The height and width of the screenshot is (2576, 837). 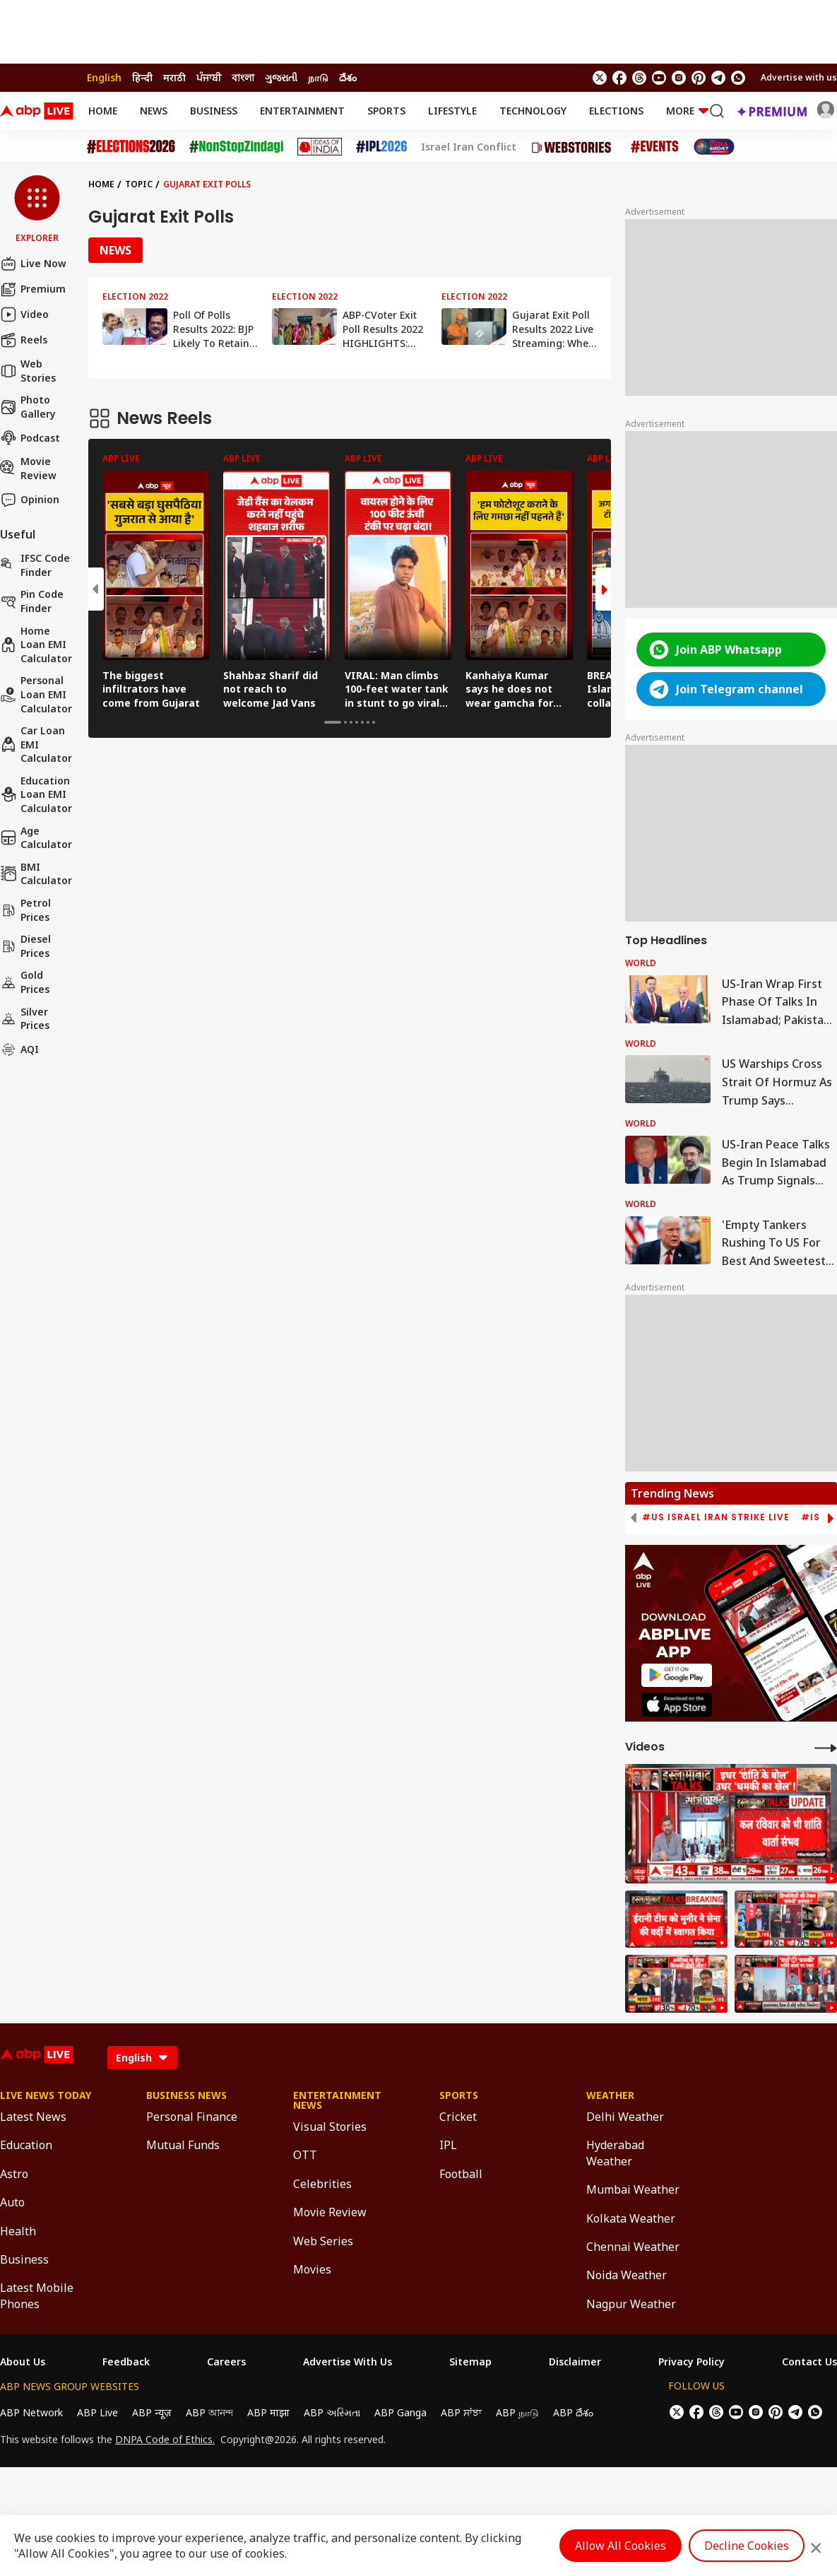 What do you see at coordinates (330, 2212) in the screenshot?
I see `Movie Review [Click Here for Movie Review Section]` at bounding box center [330, 2212].